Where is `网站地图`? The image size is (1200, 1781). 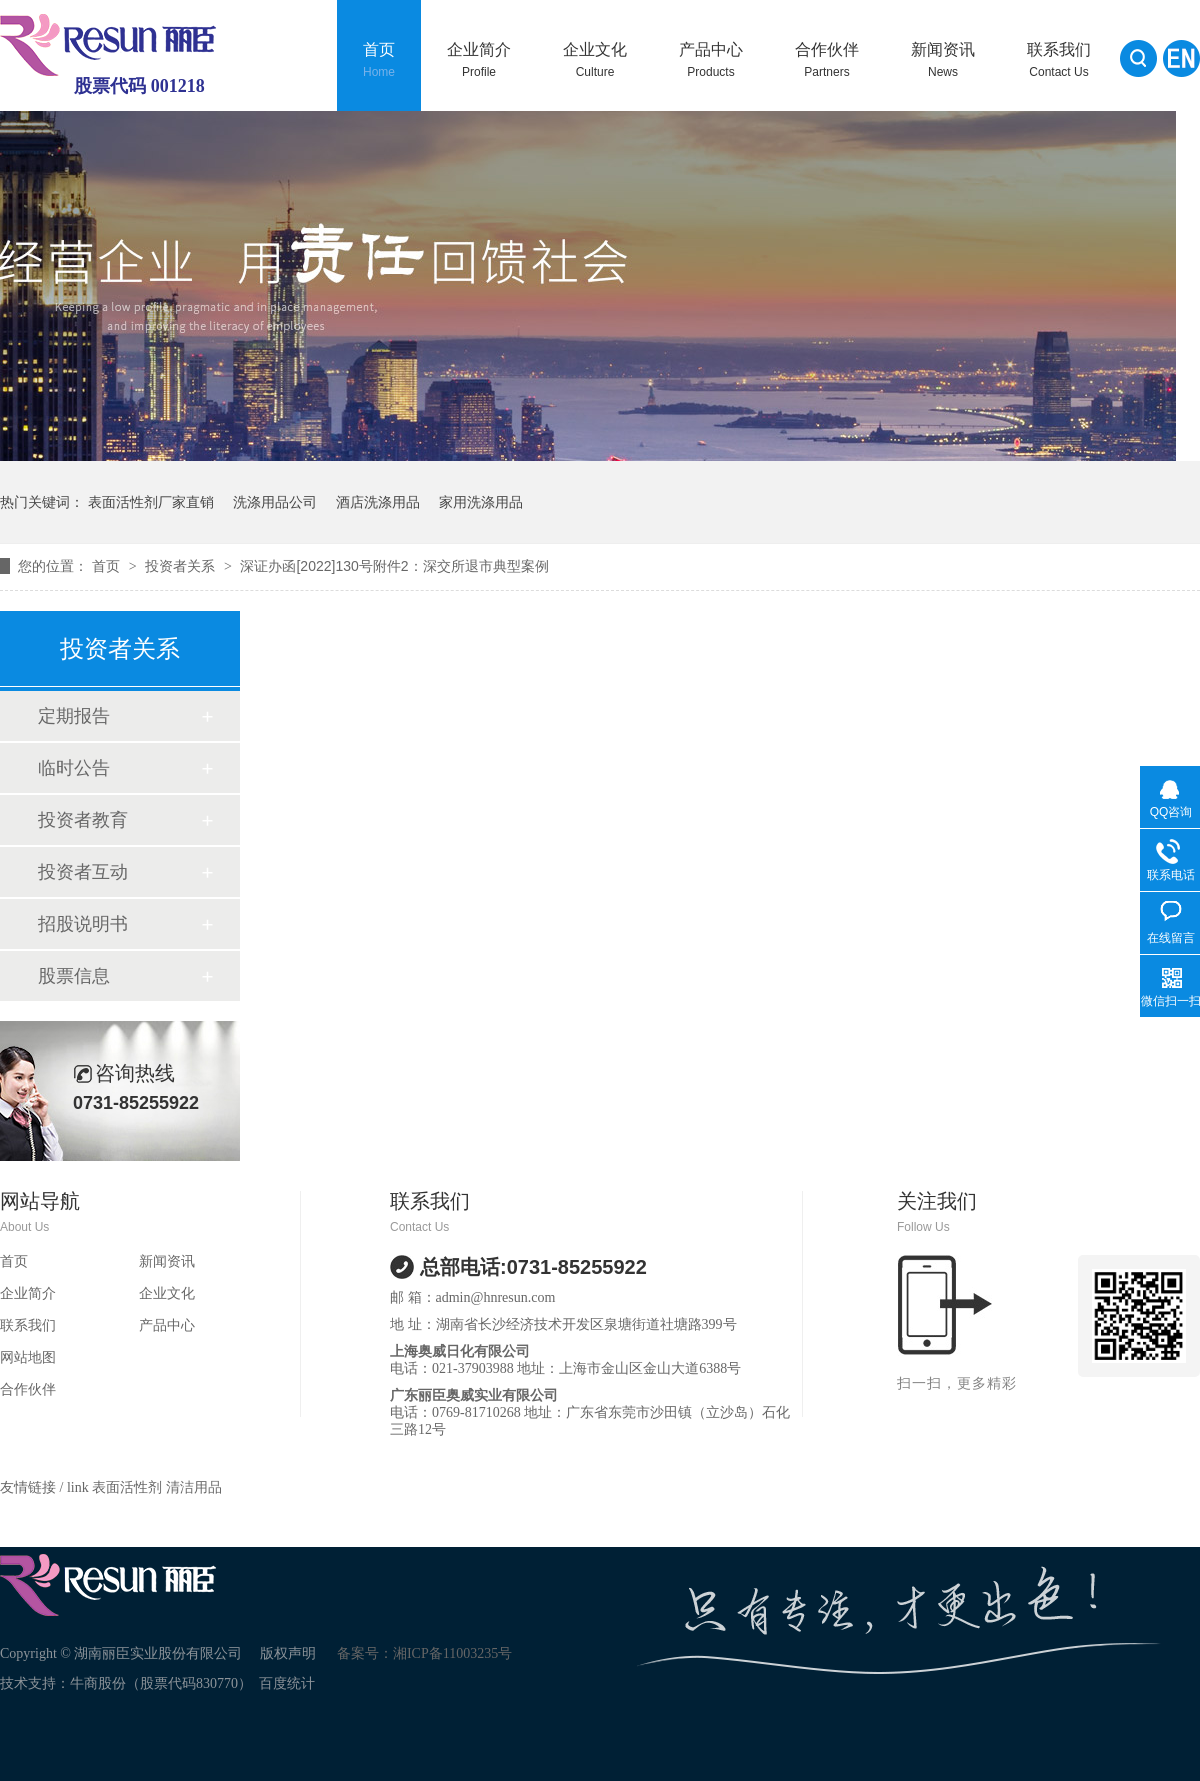 网站地图 is located at coordinates (28, 1357).